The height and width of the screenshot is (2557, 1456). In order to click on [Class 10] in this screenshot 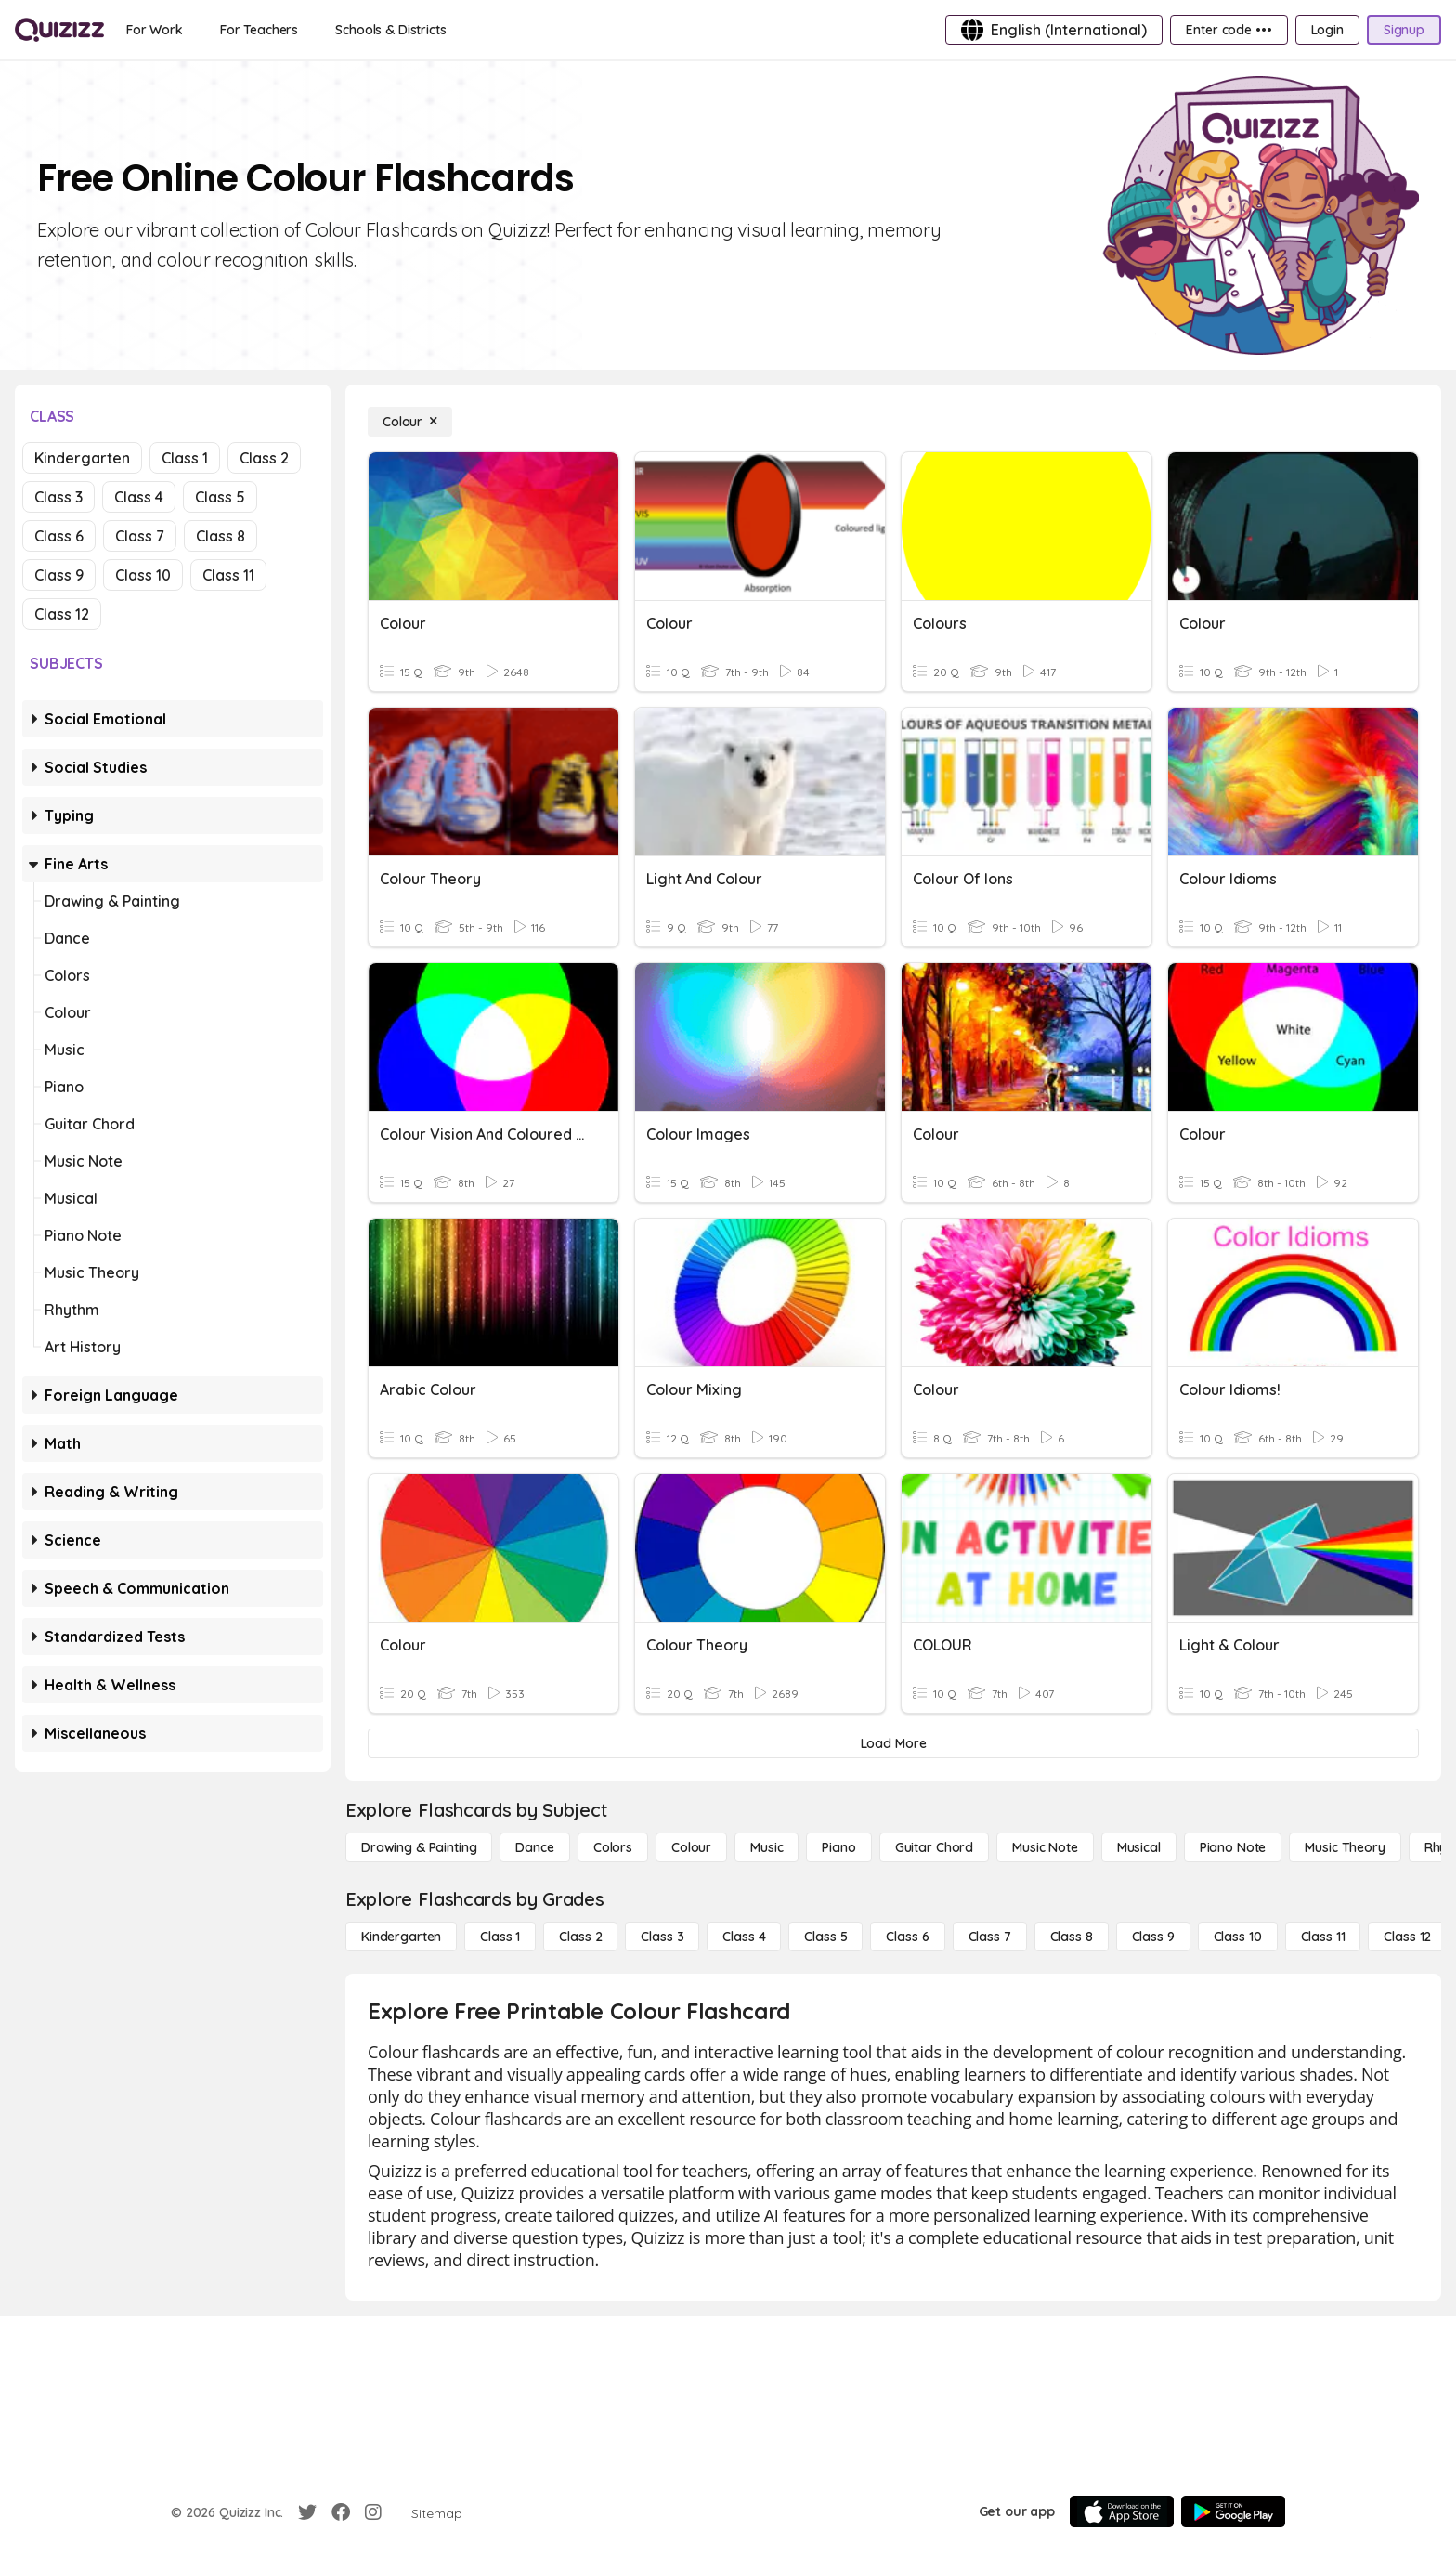, I will do `click(1238, 1936)`.